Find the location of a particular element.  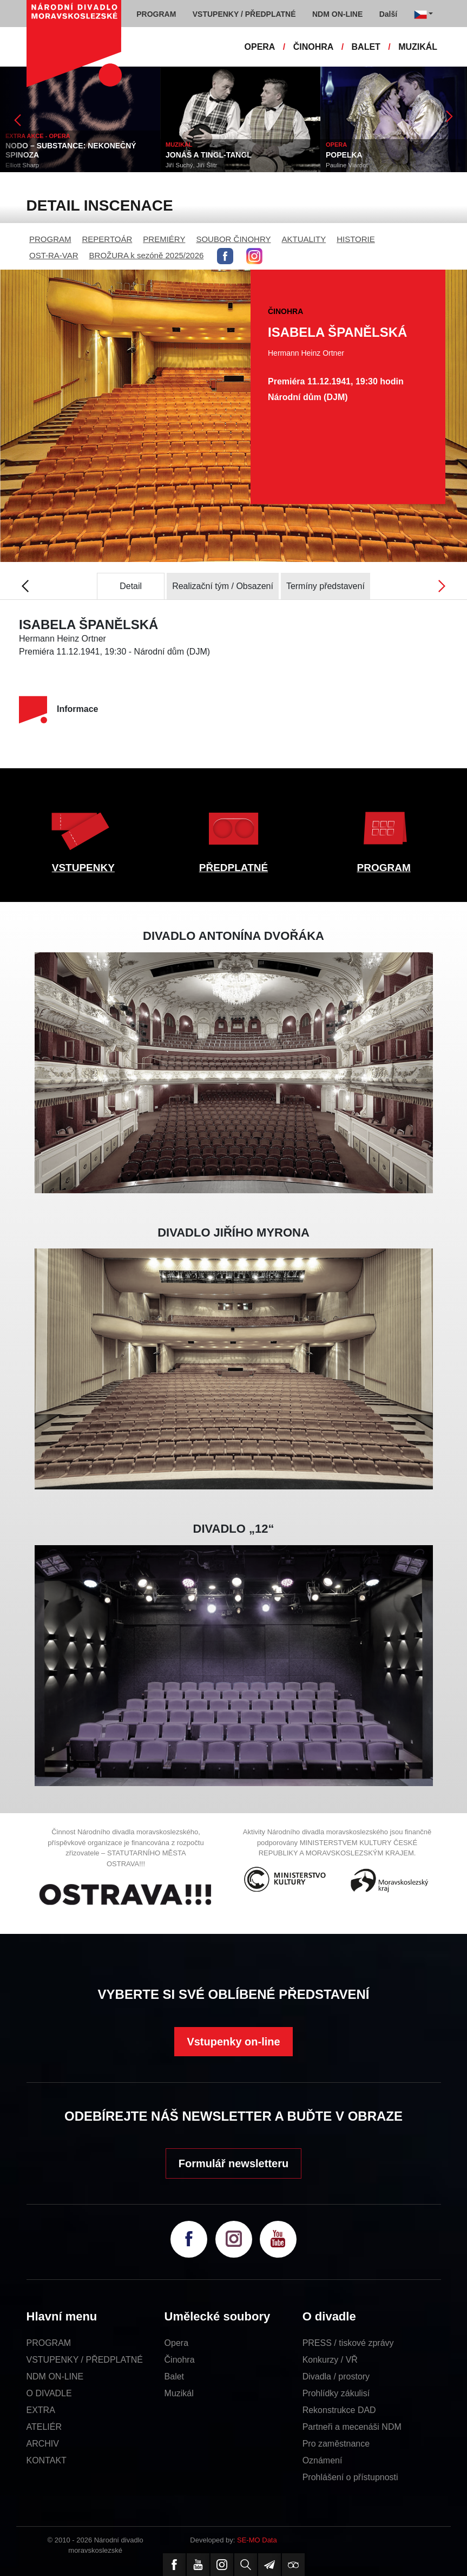

PREMIÉRY is located at coordinates (164, 239).